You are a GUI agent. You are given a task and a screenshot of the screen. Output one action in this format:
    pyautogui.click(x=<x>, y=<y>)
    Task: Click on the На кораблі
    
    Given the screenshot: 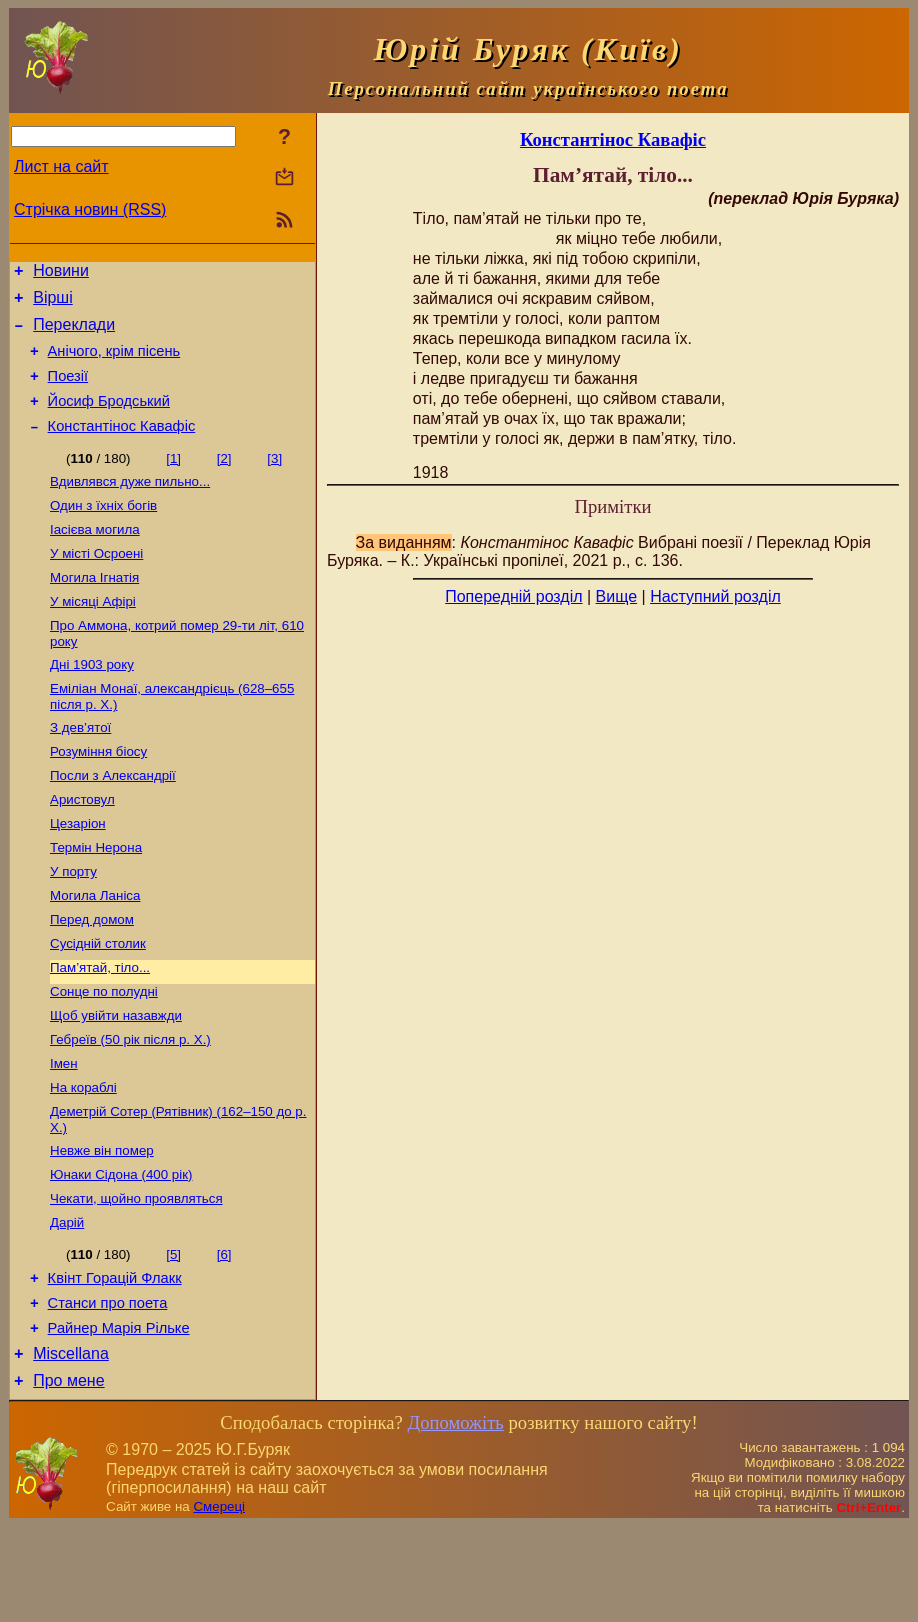 What is the action you would take?
    pyautogui.click(x=83, y=1158)
    